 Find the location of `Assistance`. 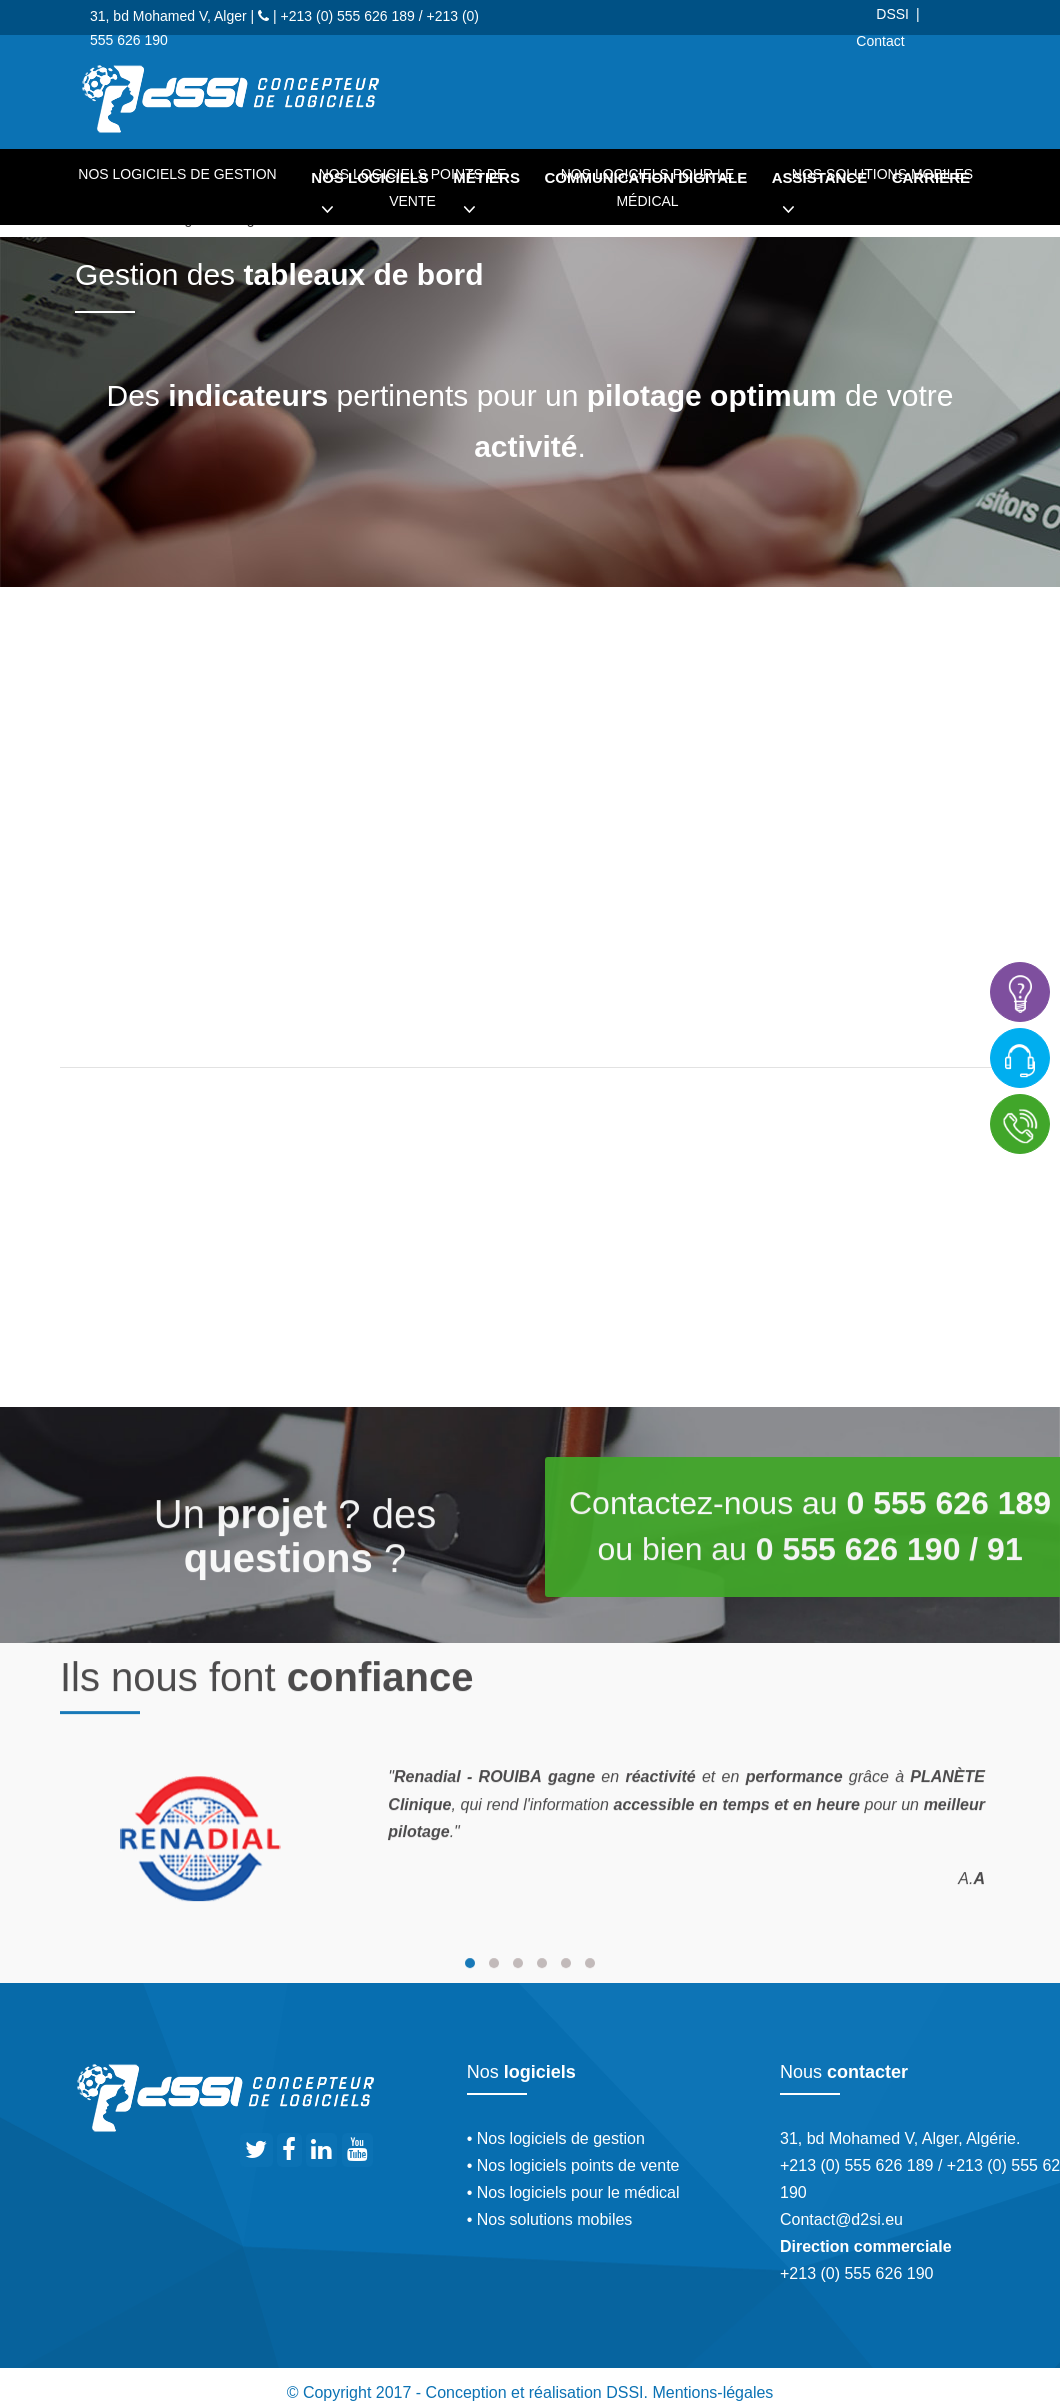

Assistance is located at coordinates (820, 200).